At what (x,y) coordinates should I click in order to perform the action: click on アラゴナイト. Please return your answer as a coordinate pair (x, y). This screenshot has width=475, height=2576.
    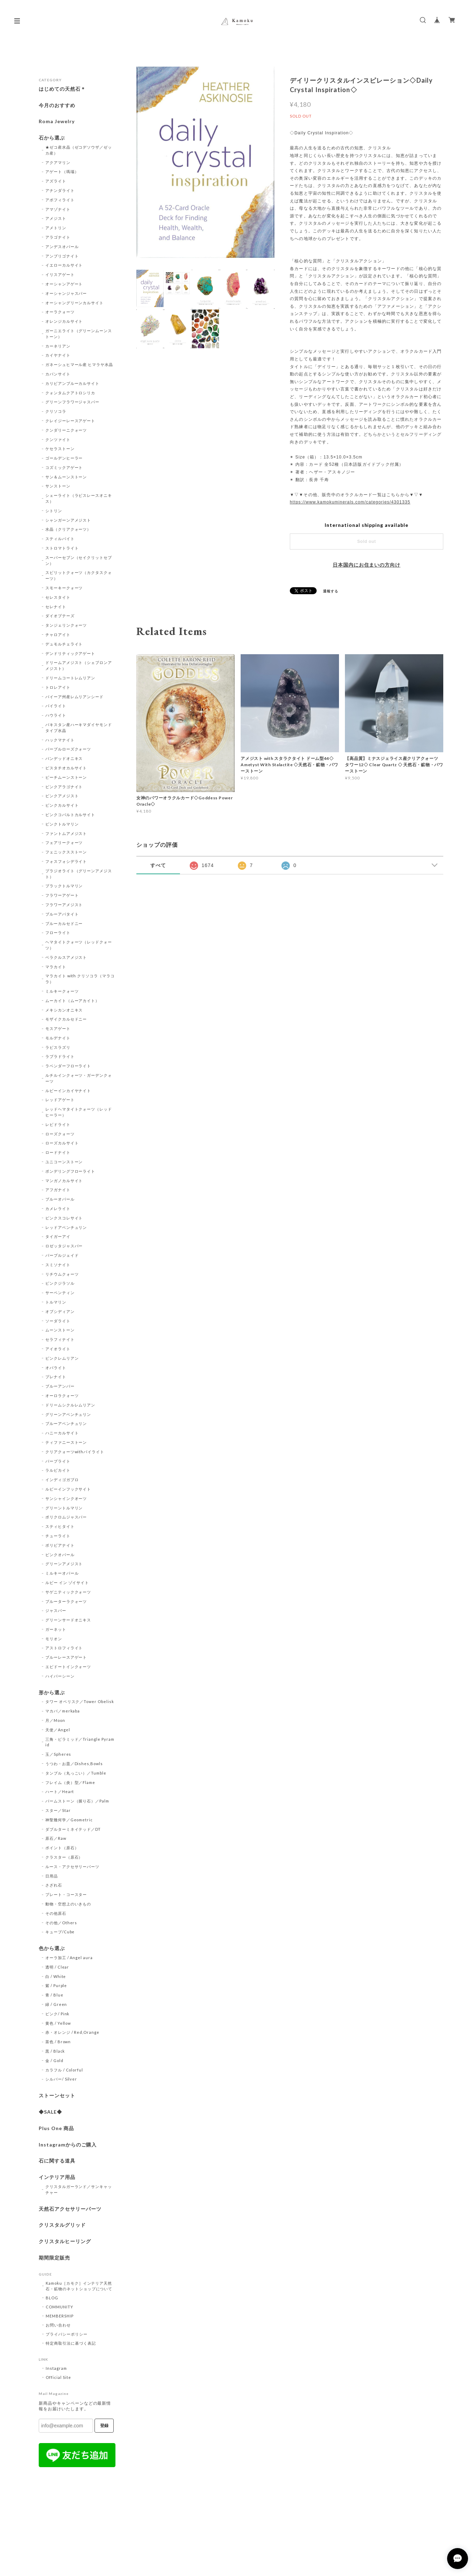
    Looking at the image, I should click on (57, 237).